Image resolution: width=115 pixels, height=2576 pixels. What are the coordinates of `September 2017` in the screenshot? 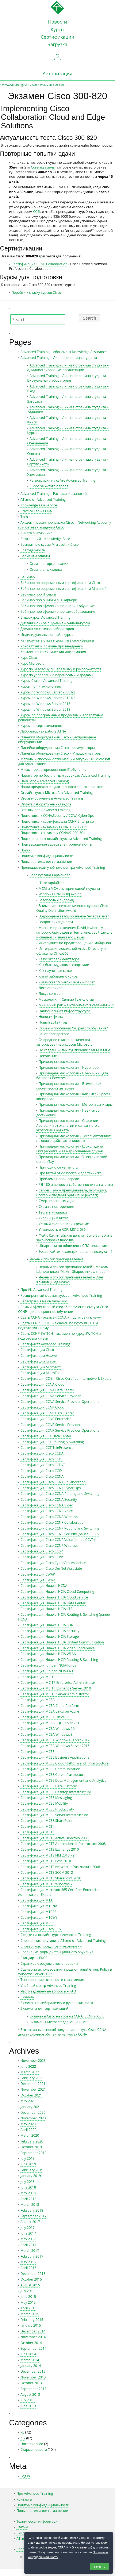 It's located at (33, 2216).